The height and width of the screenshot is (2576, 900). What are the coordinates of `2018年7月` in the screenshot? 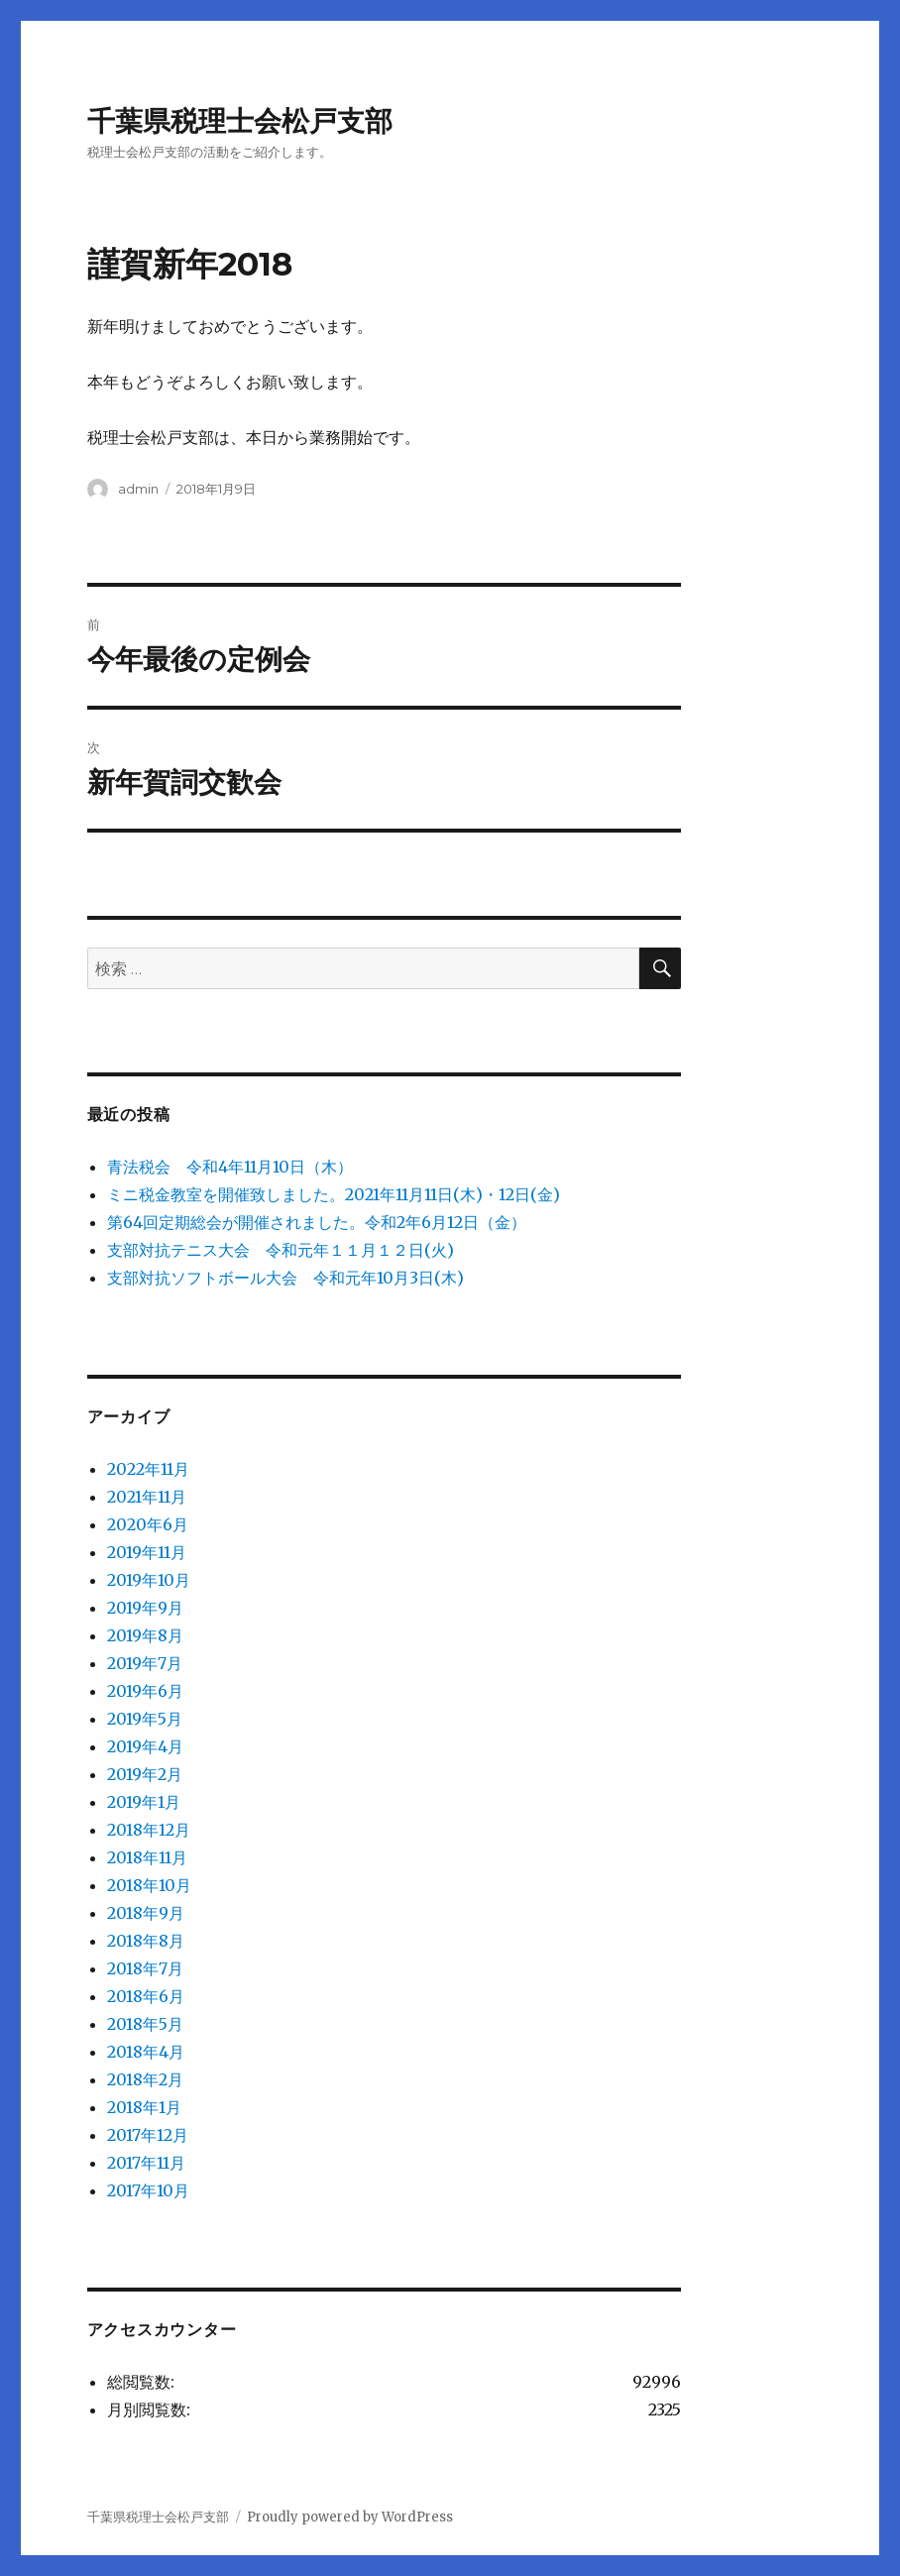 It's located at (145, 1968).